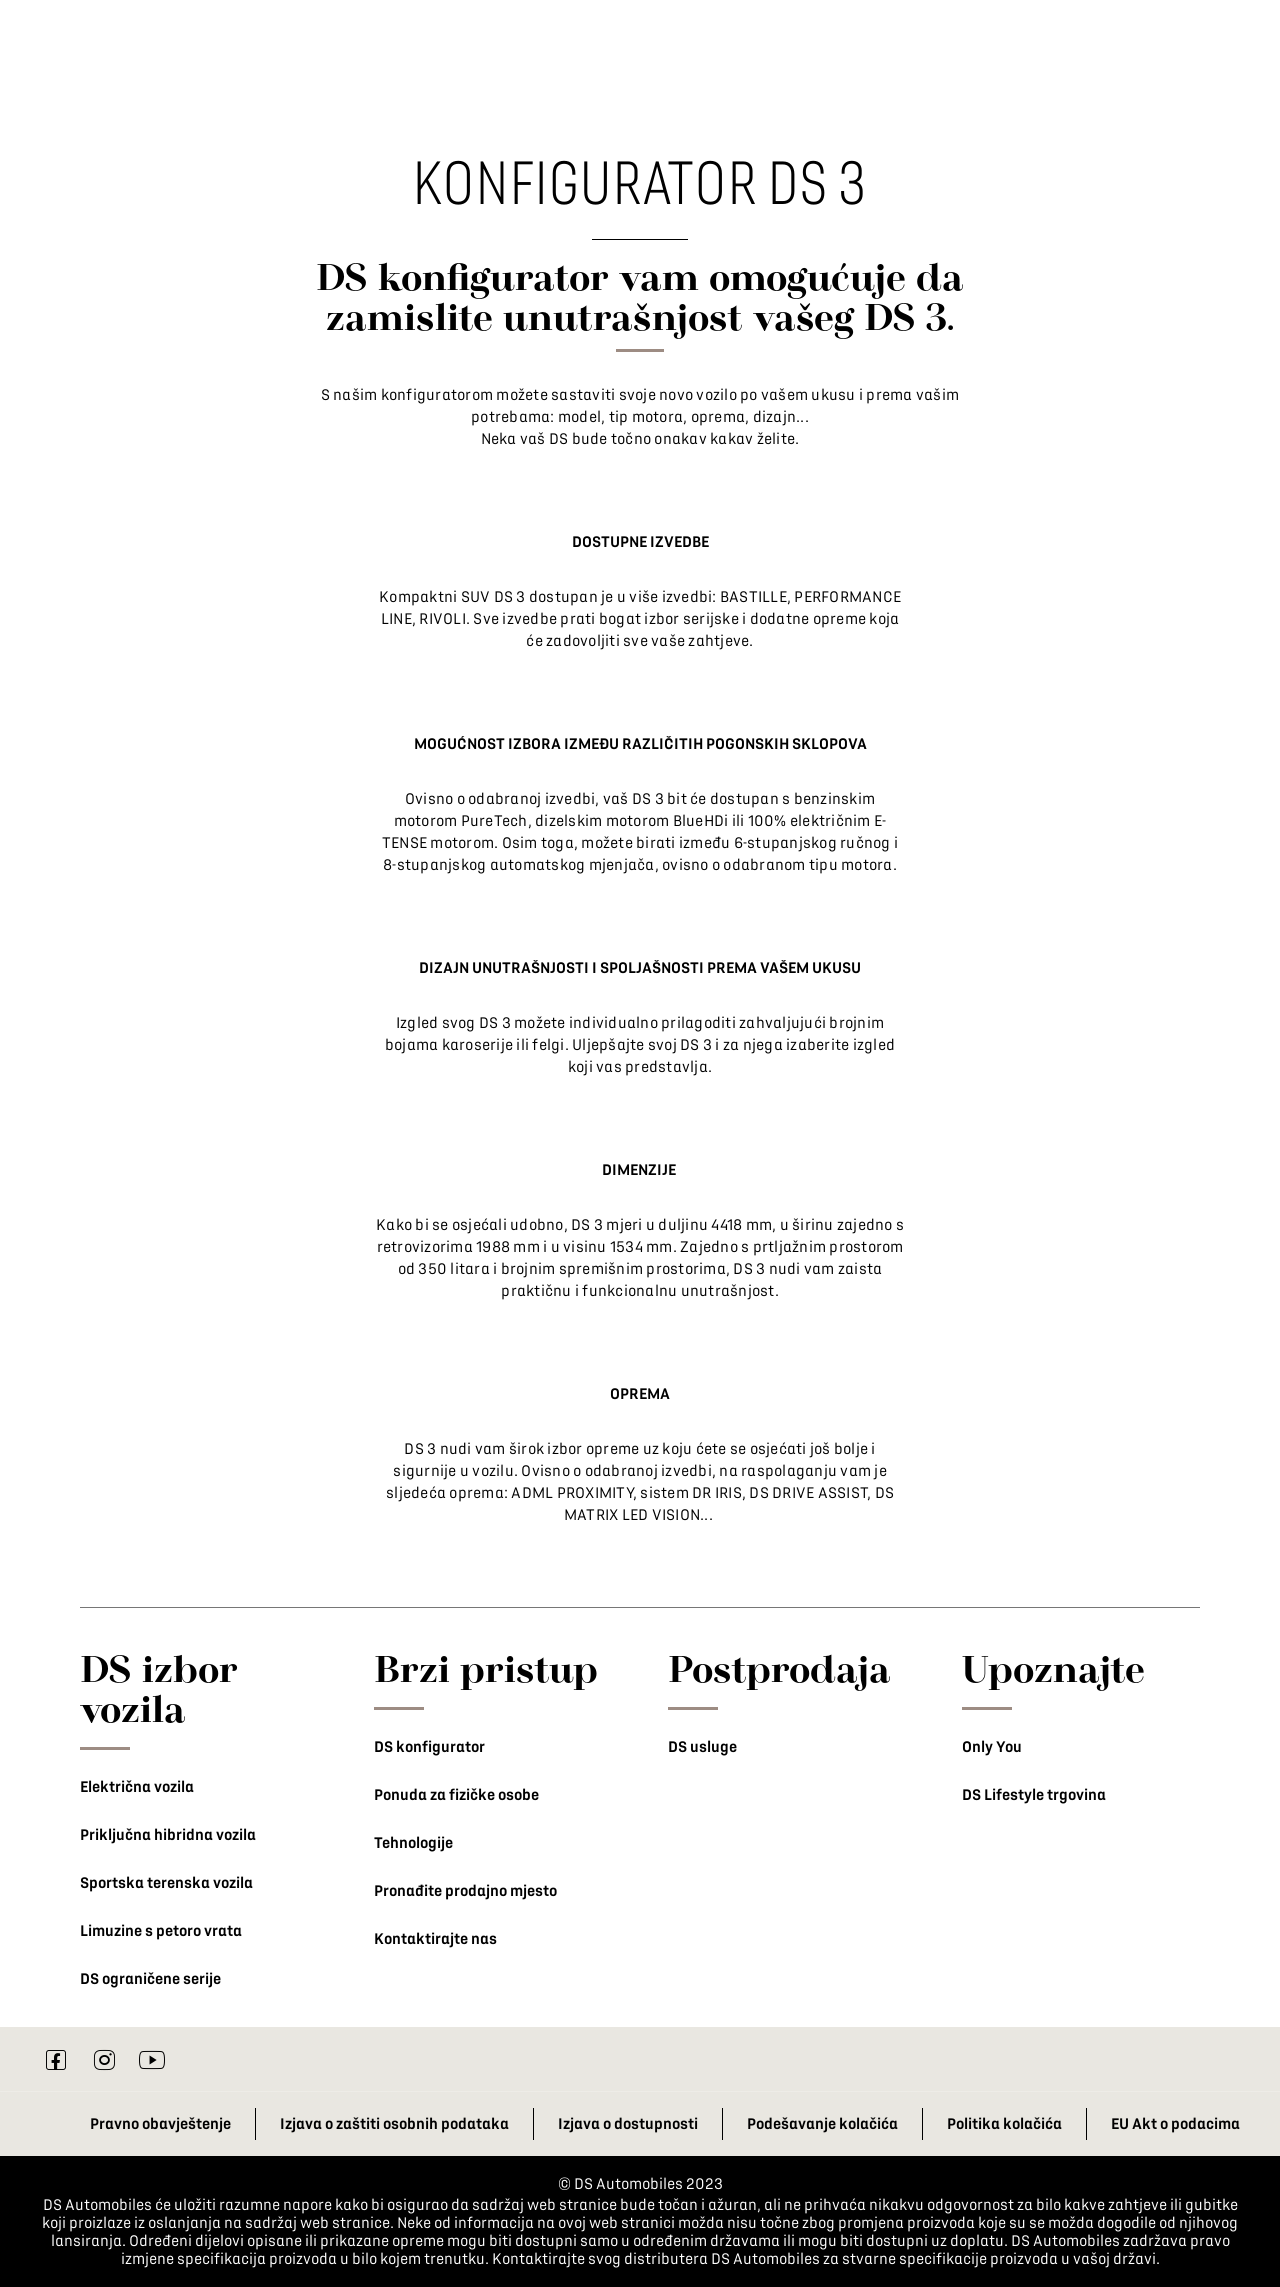 Image resolution: width=1280 pixels, height=2287 pixels. What do you see at coordinates (456, 1795) in the screenshot?
I see `Ponuda za fizičke osobe` at bounding box center [456, 1795].